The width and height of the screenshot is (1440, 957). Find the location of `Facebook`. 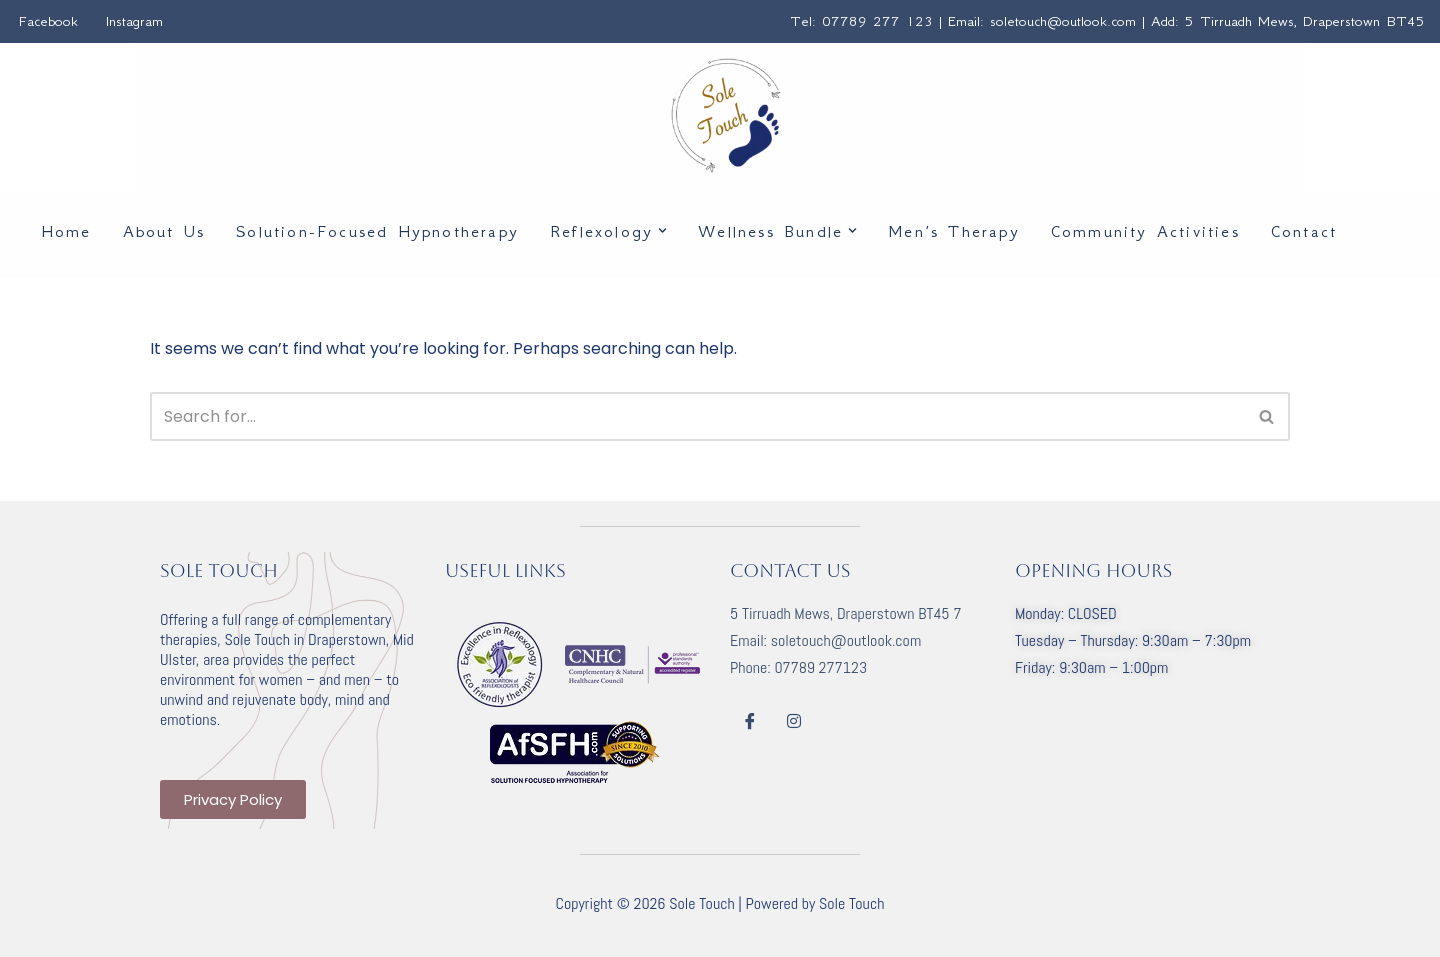

Facebook is located at coordinates (48, 21).